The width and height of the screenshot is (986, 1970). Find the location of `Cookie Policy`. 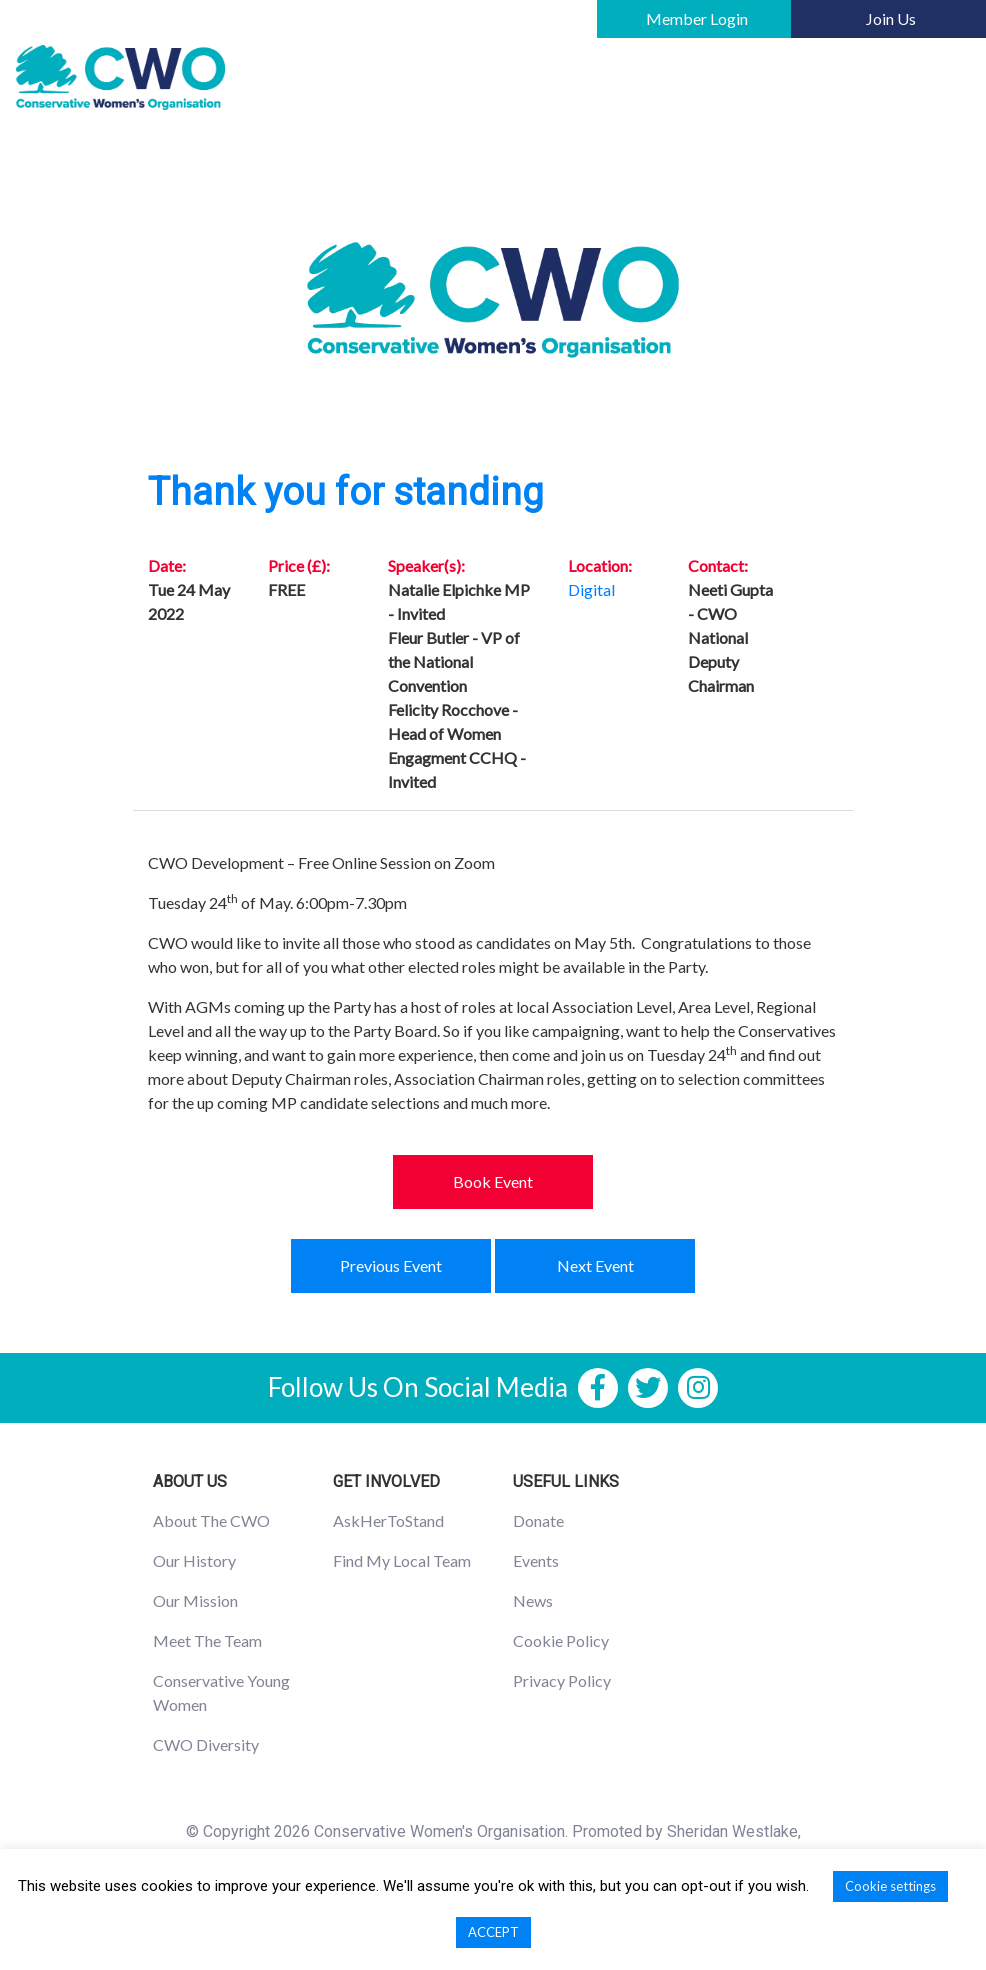

Cookie Policy is located at coordinates (561, 1640).